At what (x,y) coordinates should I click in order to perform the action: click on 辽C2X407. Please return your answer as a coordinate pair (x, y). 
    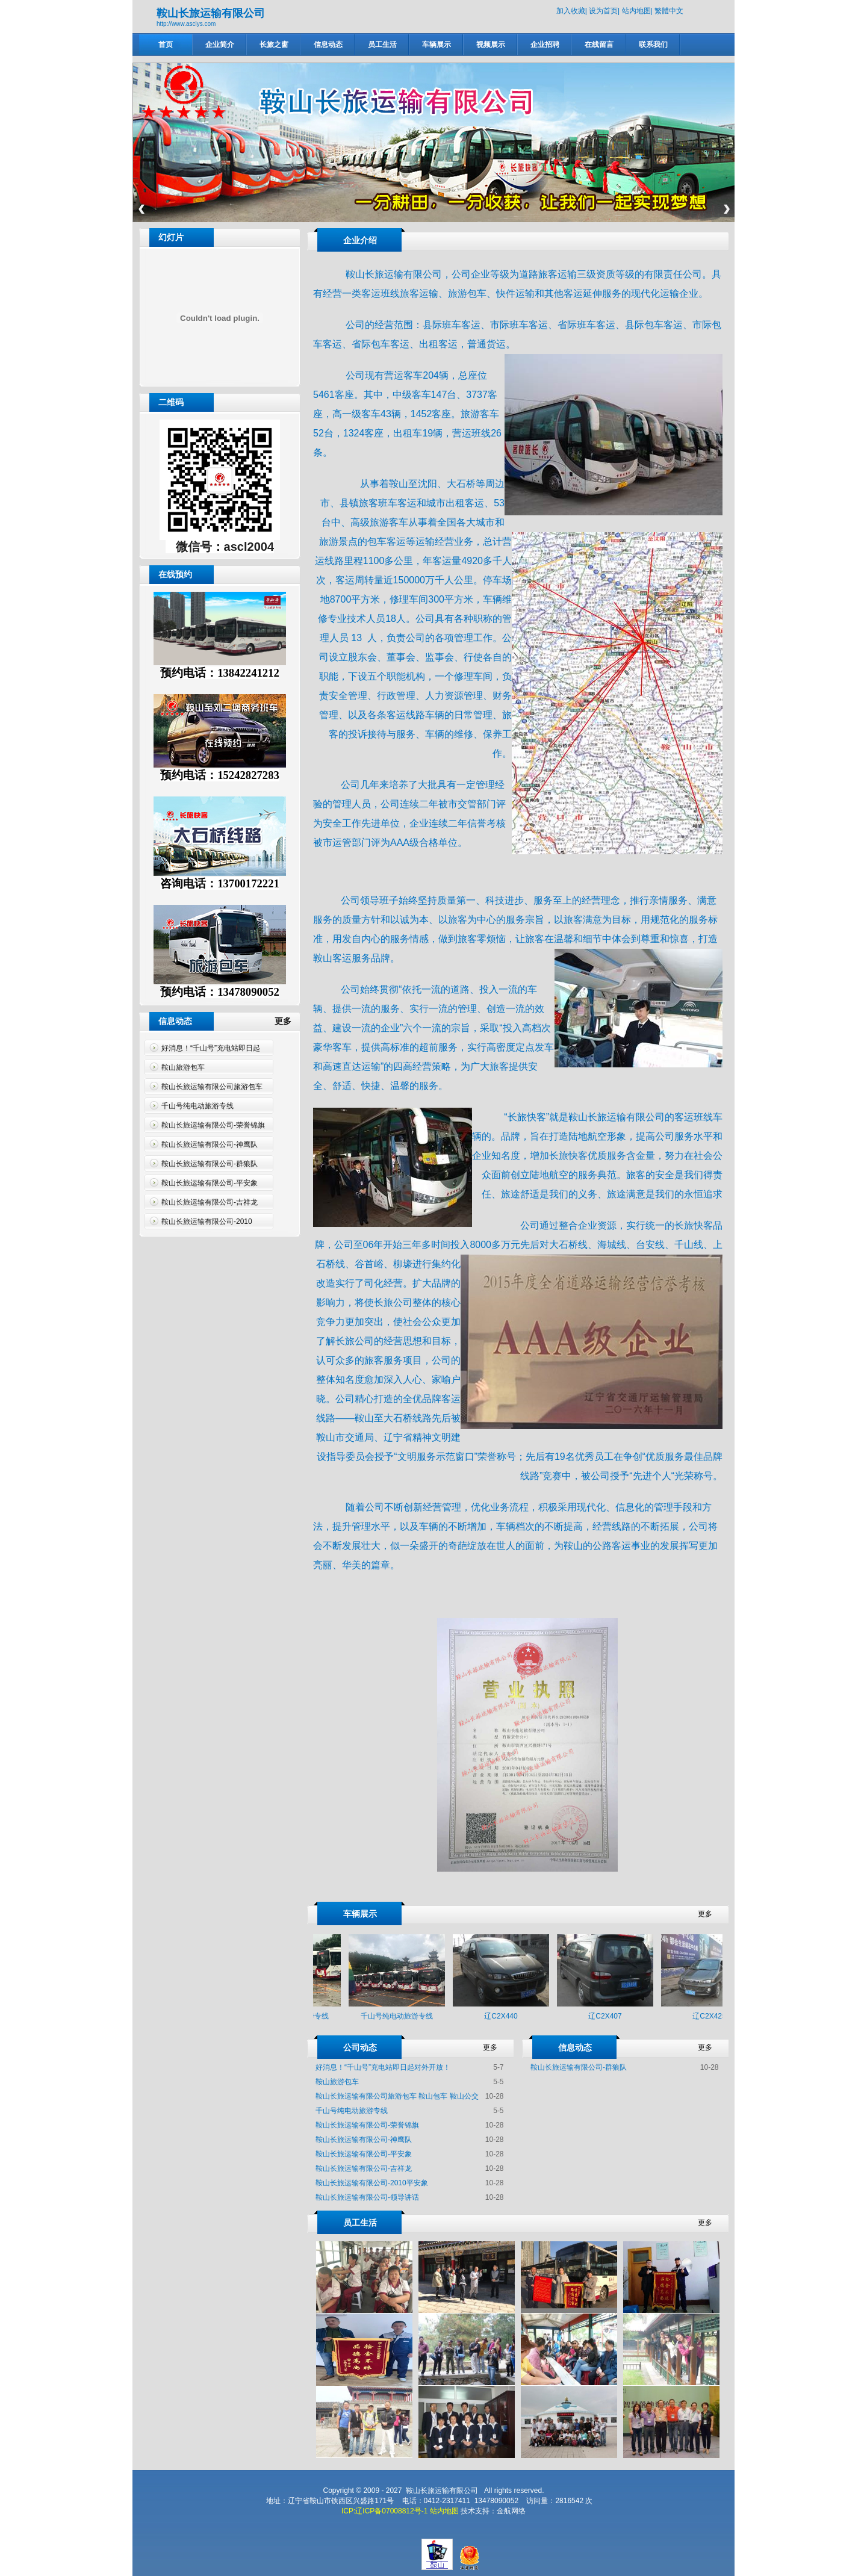
    Looking at the image, I should click on (609, 2016).